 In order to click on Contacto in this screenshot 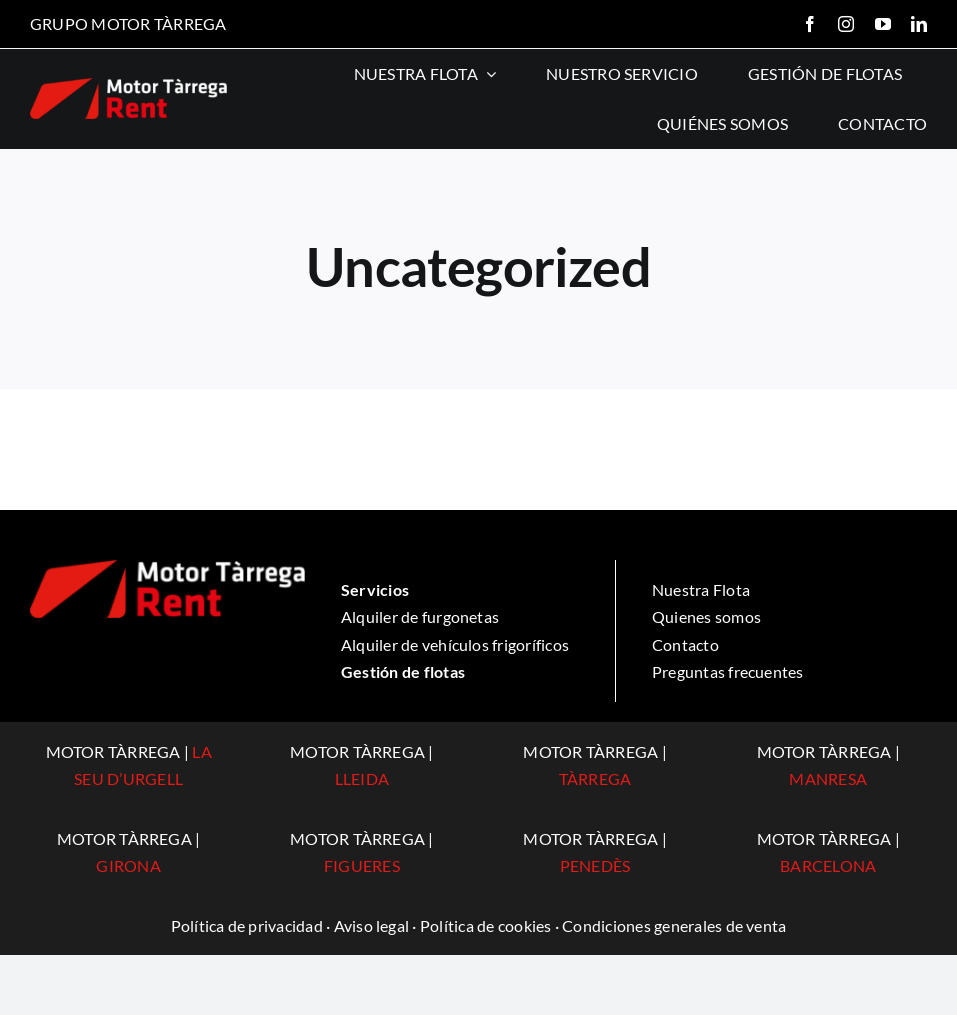, I will do `click(685, 644)`.